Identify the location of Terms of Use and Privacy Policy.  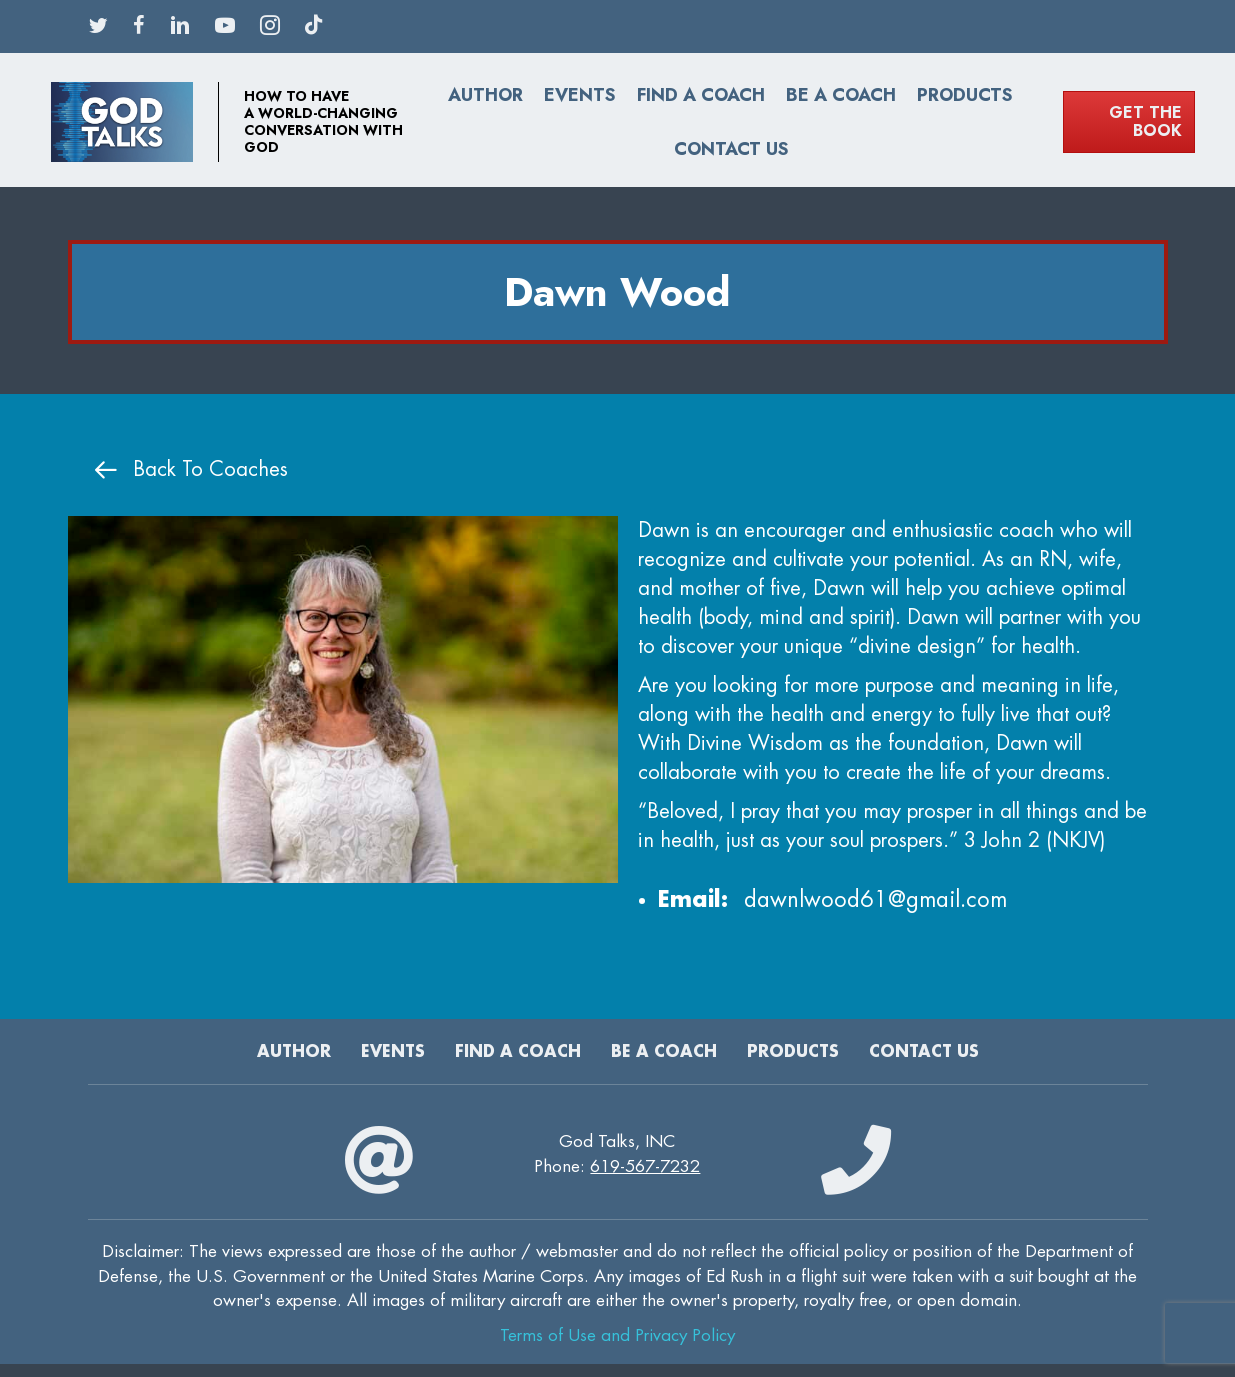
(617, 1335).